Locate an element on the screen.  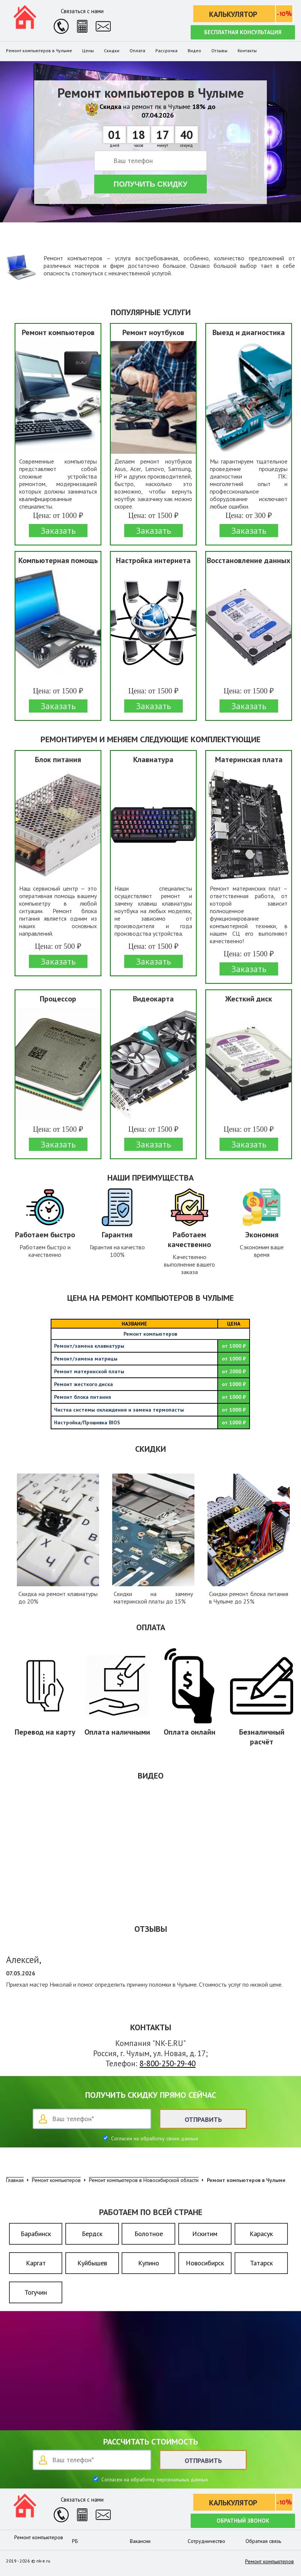
Обратный звонок is located at coordinates (243, 2520).